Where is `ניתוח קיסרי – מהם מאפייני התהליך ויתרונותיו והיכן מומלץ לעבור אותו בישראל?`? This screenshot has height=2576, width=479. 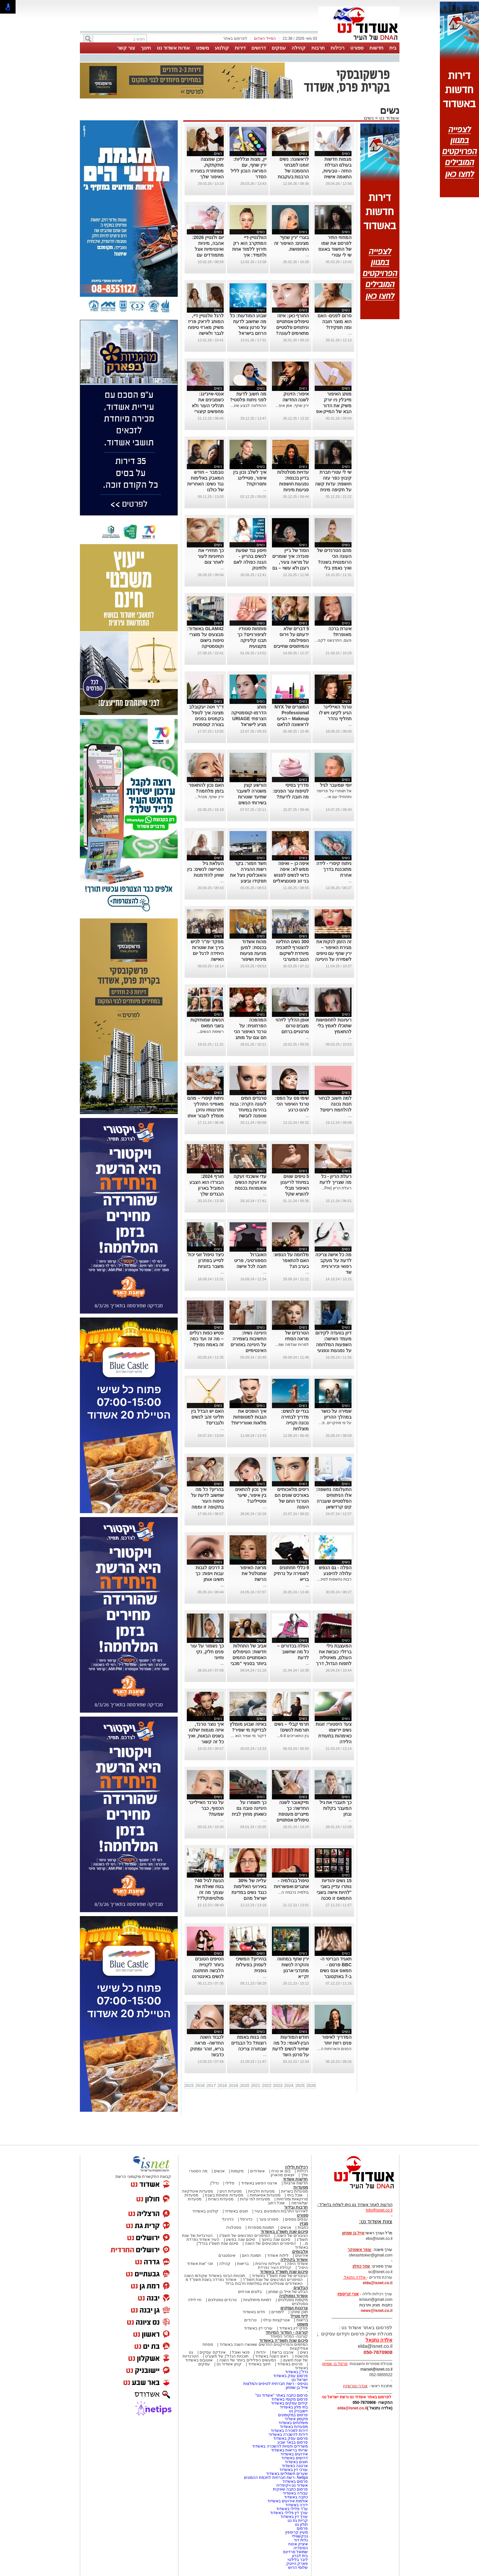
ניתוח קיסרי – מהם מאפייני התהליך ויתרונותיו והיכן מומלץ לעבור אותו בישראל? is located at coordinates (205, 1109).